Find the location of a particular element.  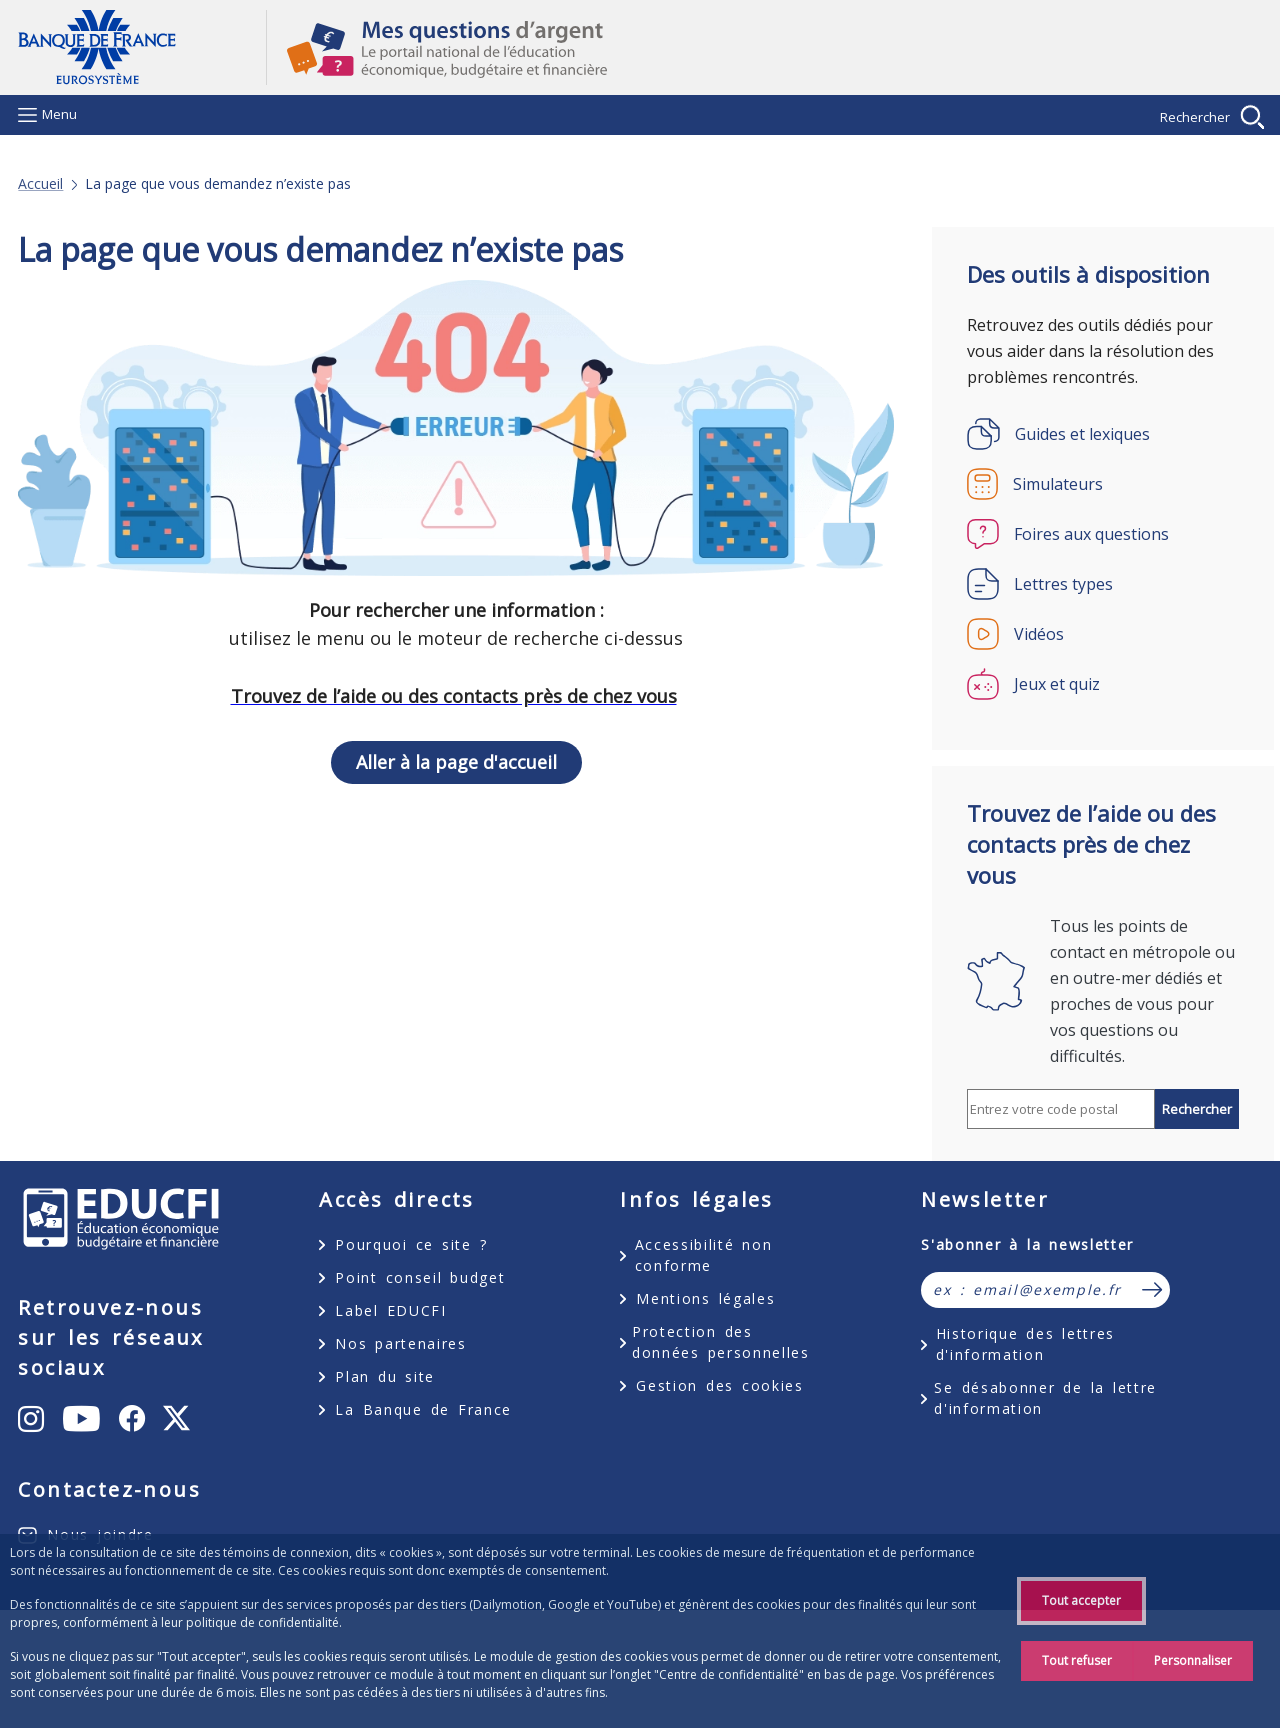

Protection des données personnelles is located at coordinates (721, 1342).